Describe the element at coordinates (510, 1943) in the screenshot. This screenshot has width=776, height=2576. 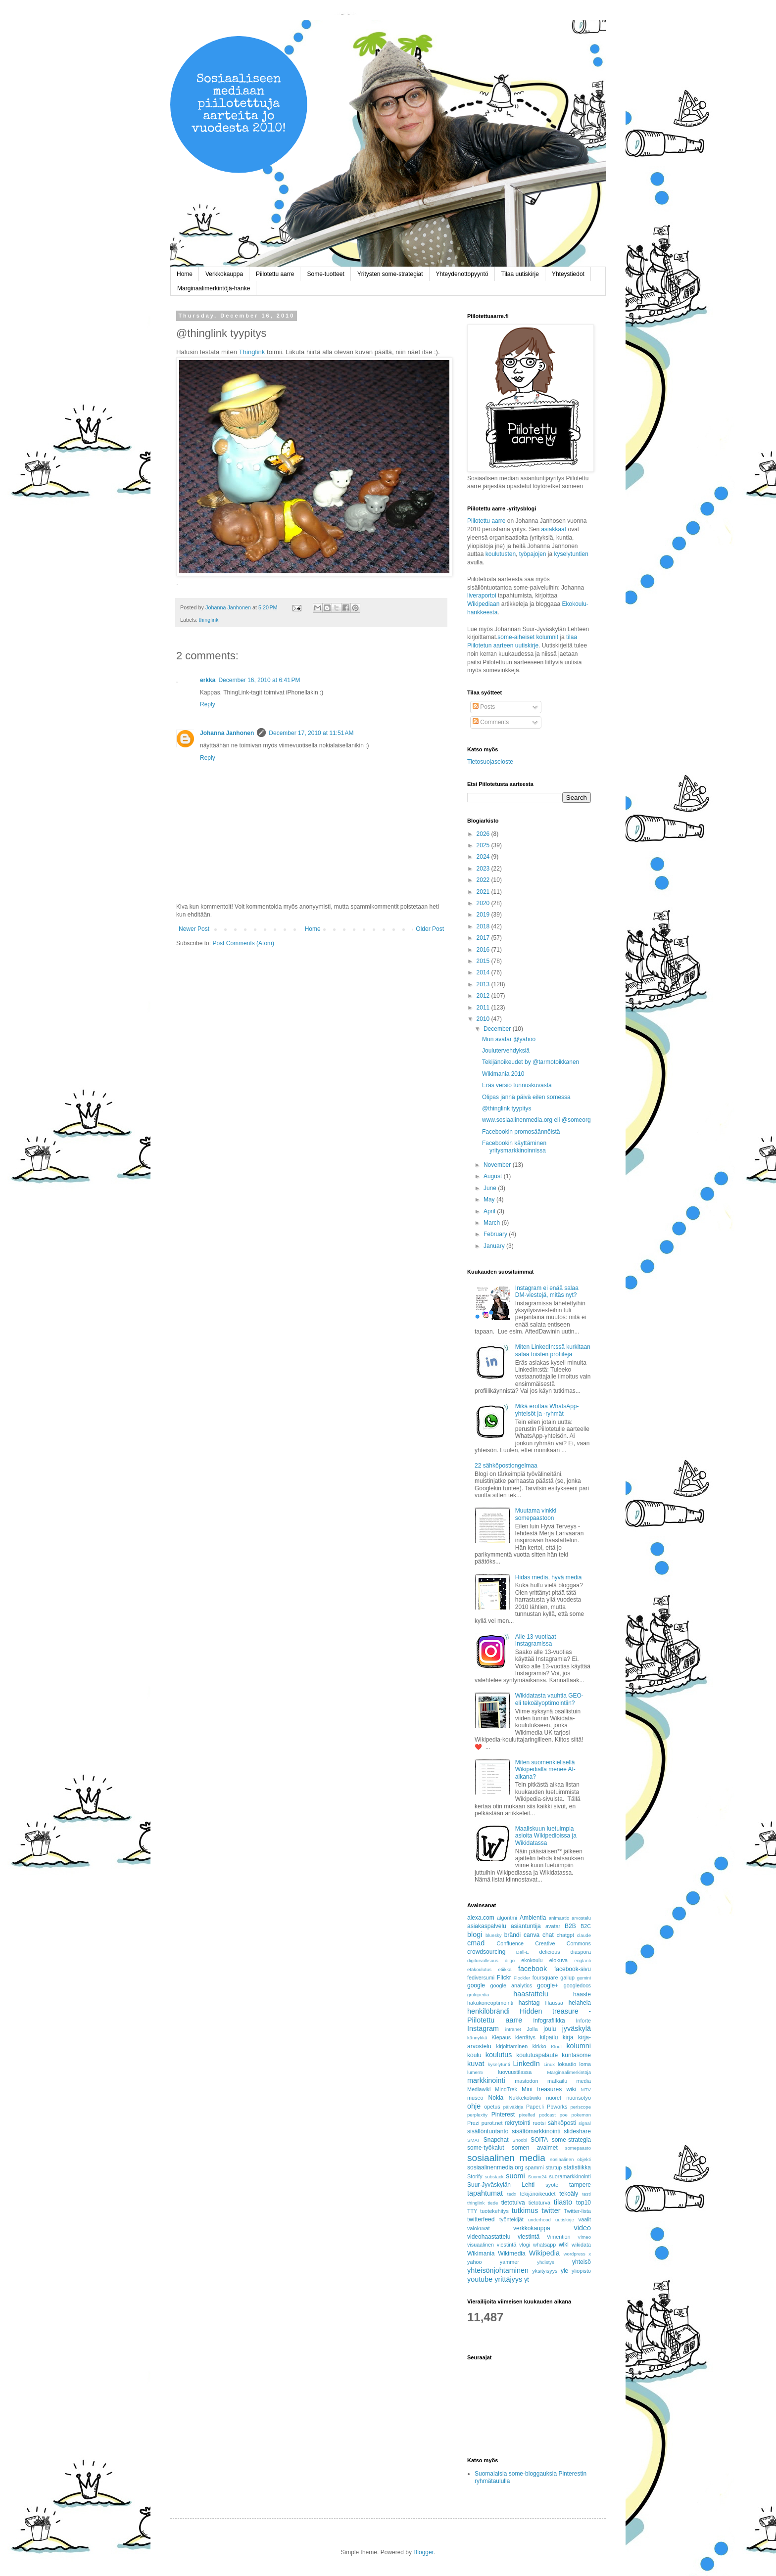
I see `Confluence` at that location.